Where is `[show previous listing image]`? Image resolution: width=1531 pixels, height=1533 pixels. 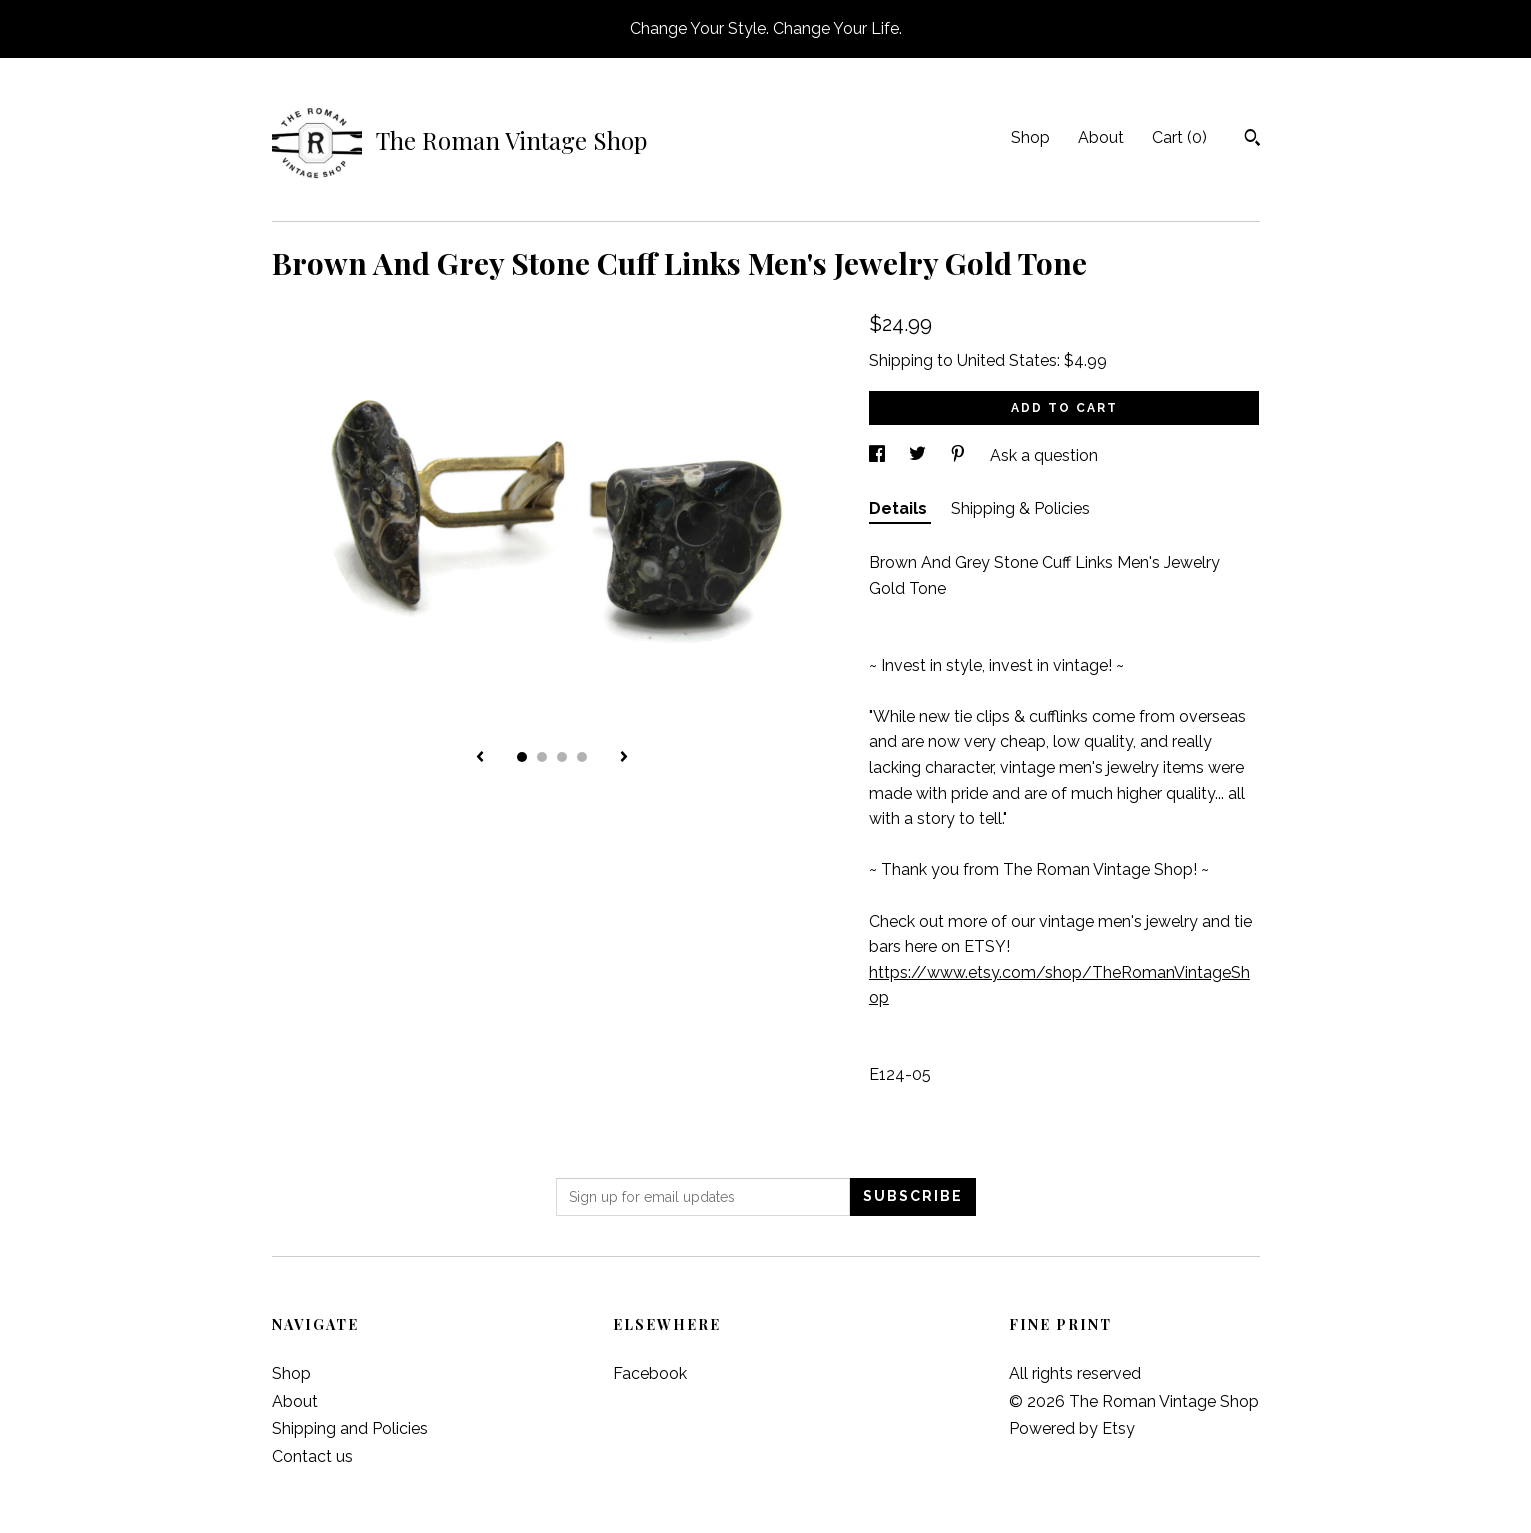 [show previous listing image] is located at coordinates (480, 758).